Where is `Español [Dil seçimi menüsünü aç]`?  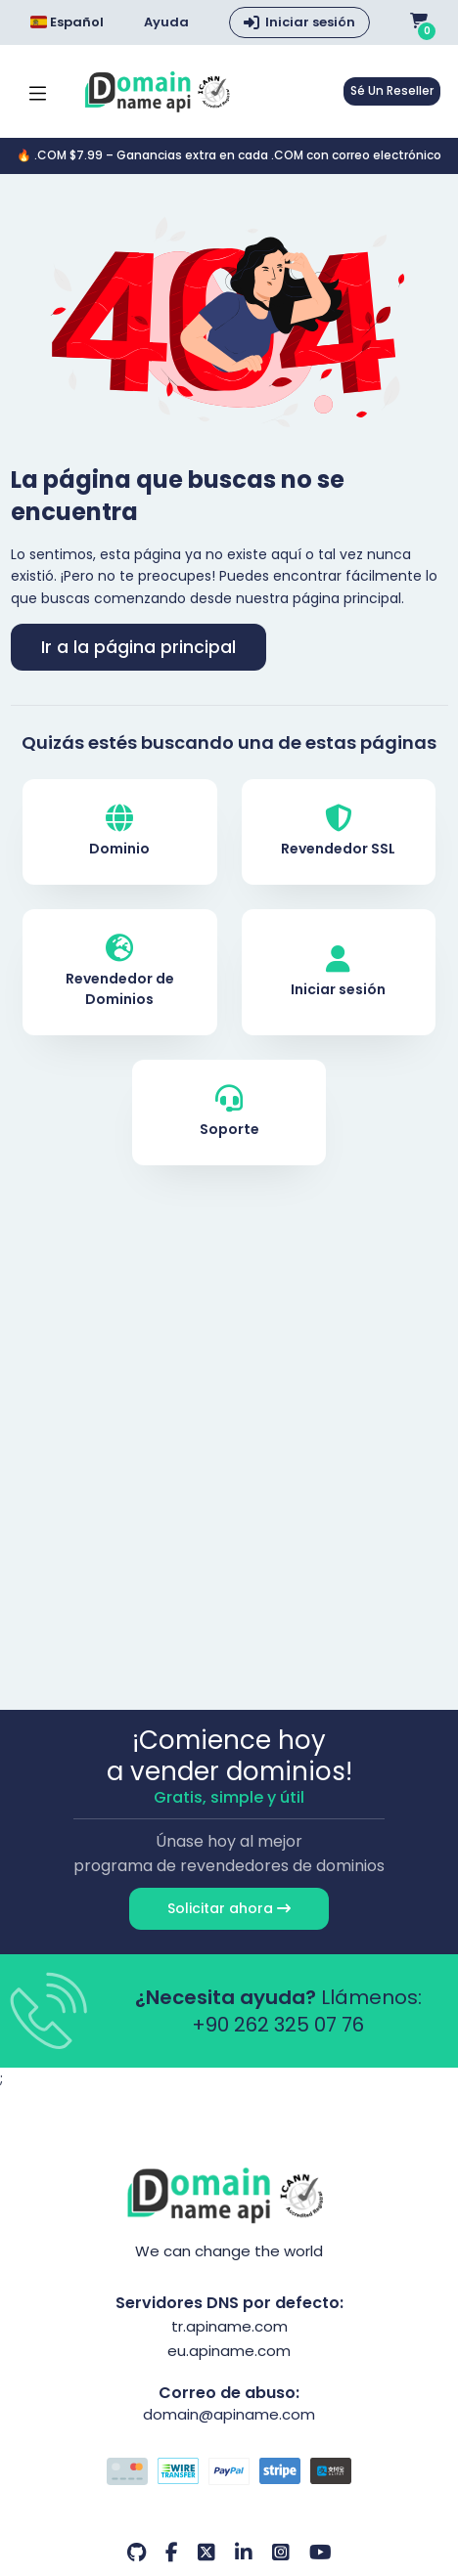
Español [Dil seçimi menüsünü aç] is located at coordinates (67, 22).